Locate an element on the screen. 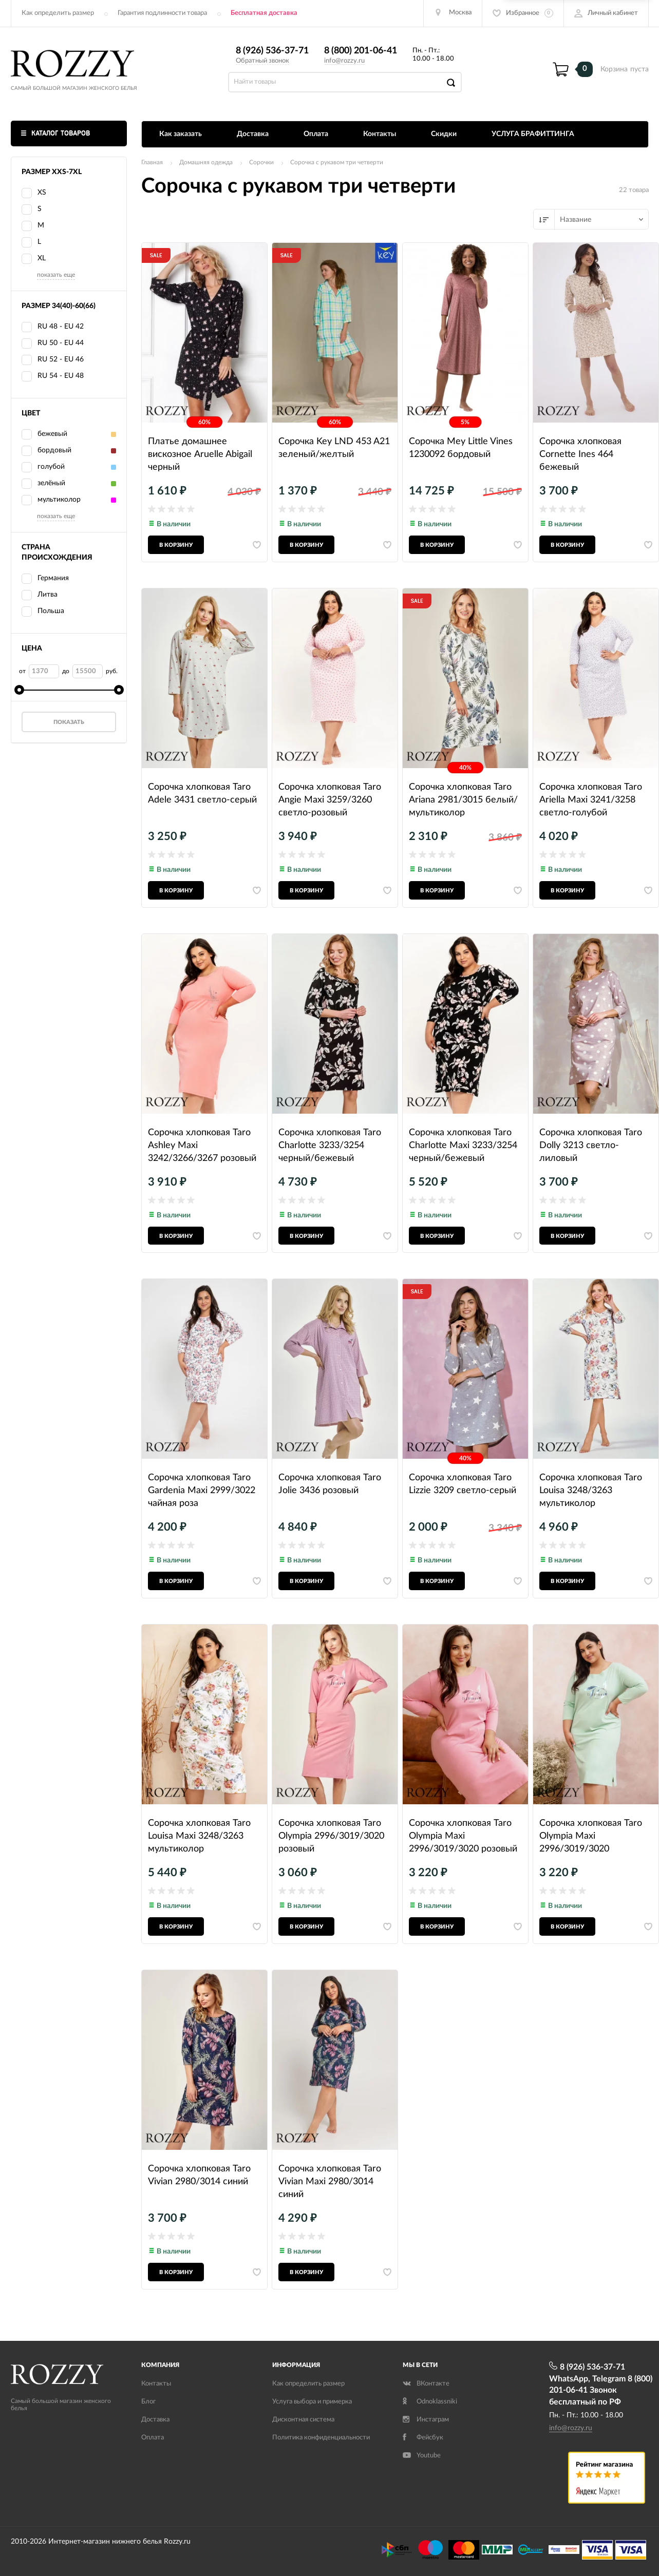 The width and height of the screenshot is (659, 2576). показать еще is located at coordinates (56, 275).